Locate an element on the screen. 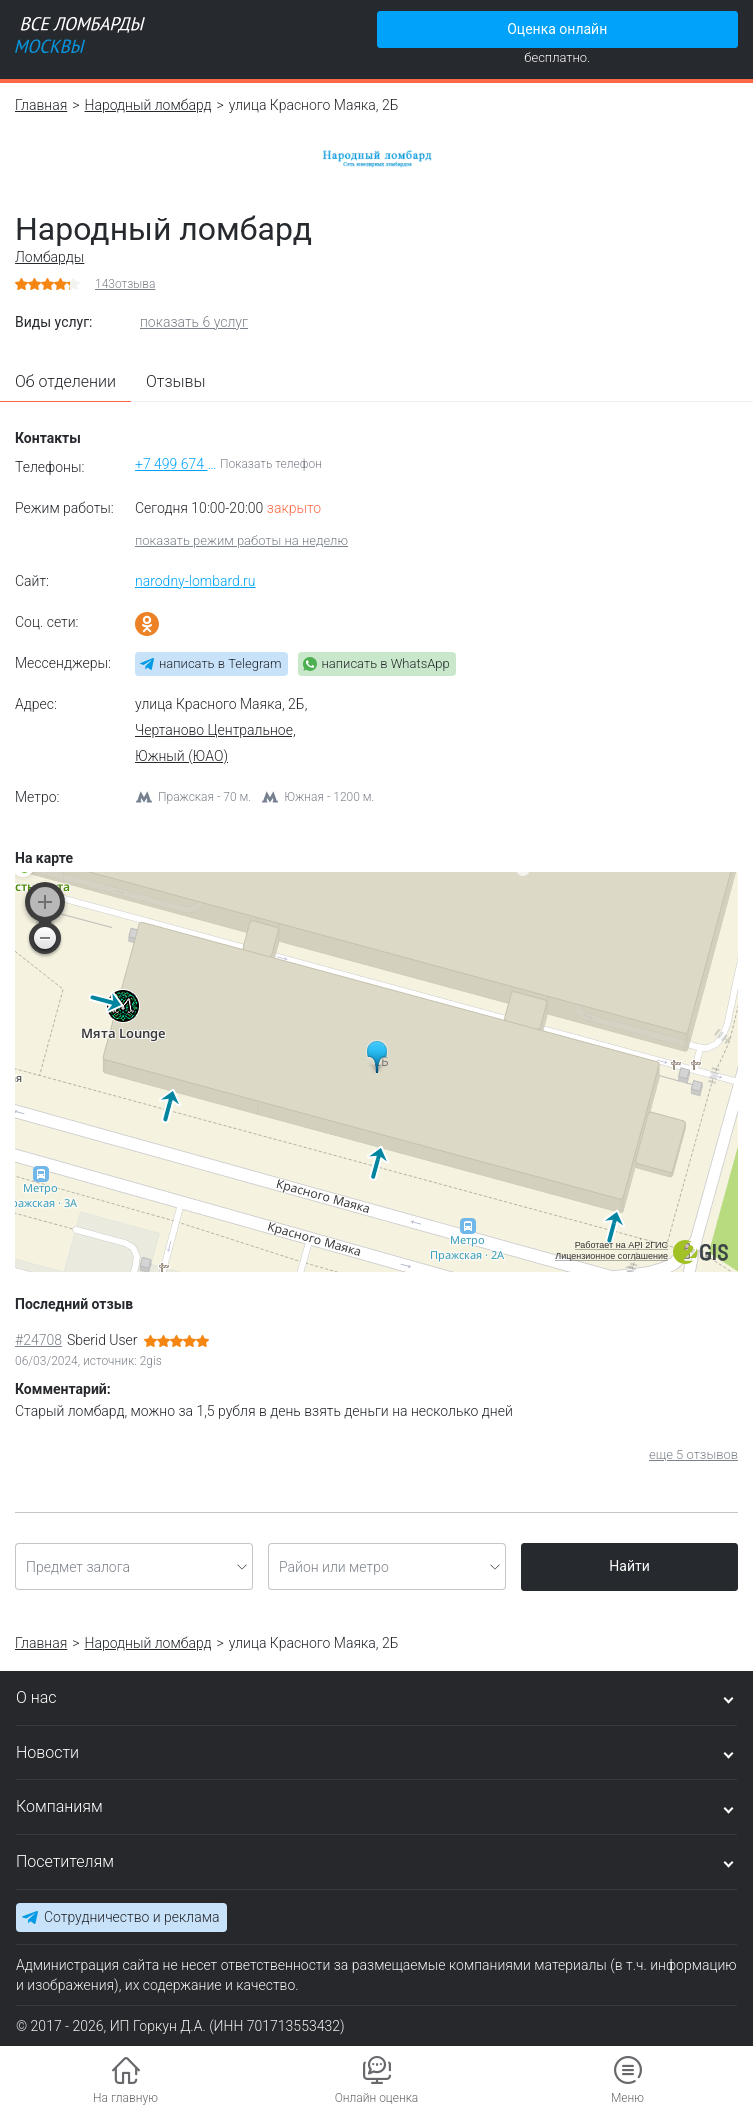 The width and height of the screenshot is (753, 2114). написать в WhatsApp is located at coordinates (386, 663).